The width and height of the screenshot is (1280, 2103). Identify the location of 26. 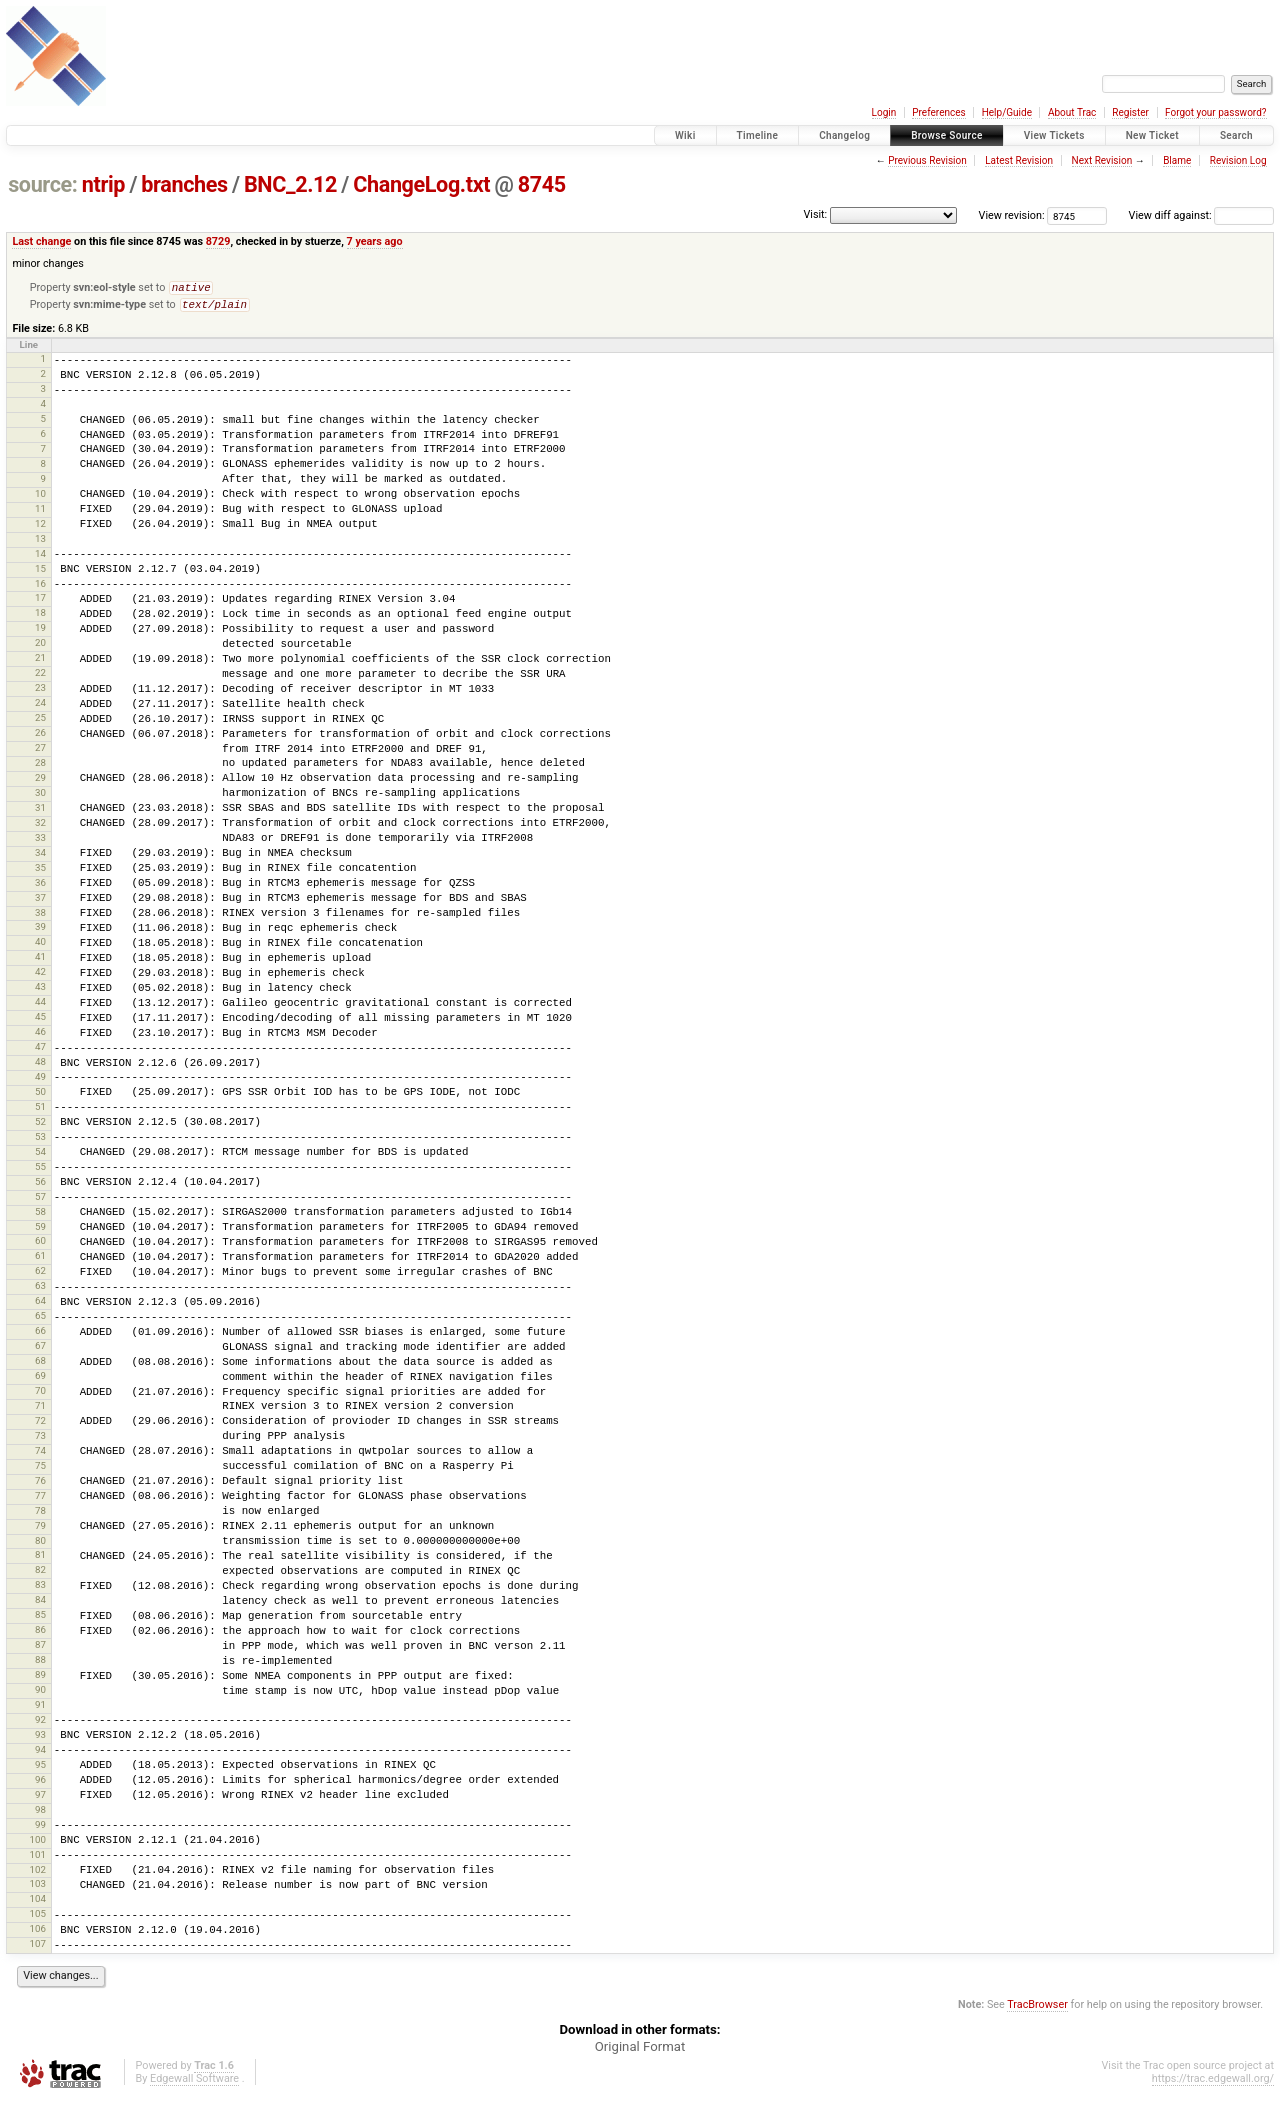
(40, 736).